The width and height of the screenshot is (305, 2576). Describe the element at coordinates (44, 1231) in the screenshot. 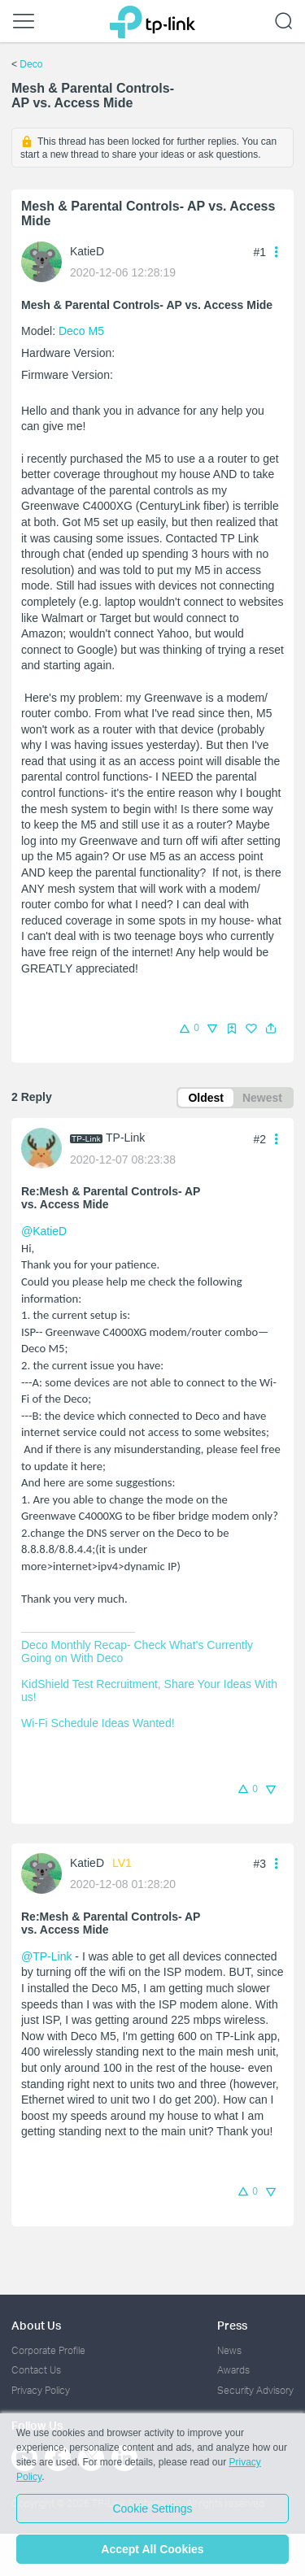

I see `@KatieD` at that location.